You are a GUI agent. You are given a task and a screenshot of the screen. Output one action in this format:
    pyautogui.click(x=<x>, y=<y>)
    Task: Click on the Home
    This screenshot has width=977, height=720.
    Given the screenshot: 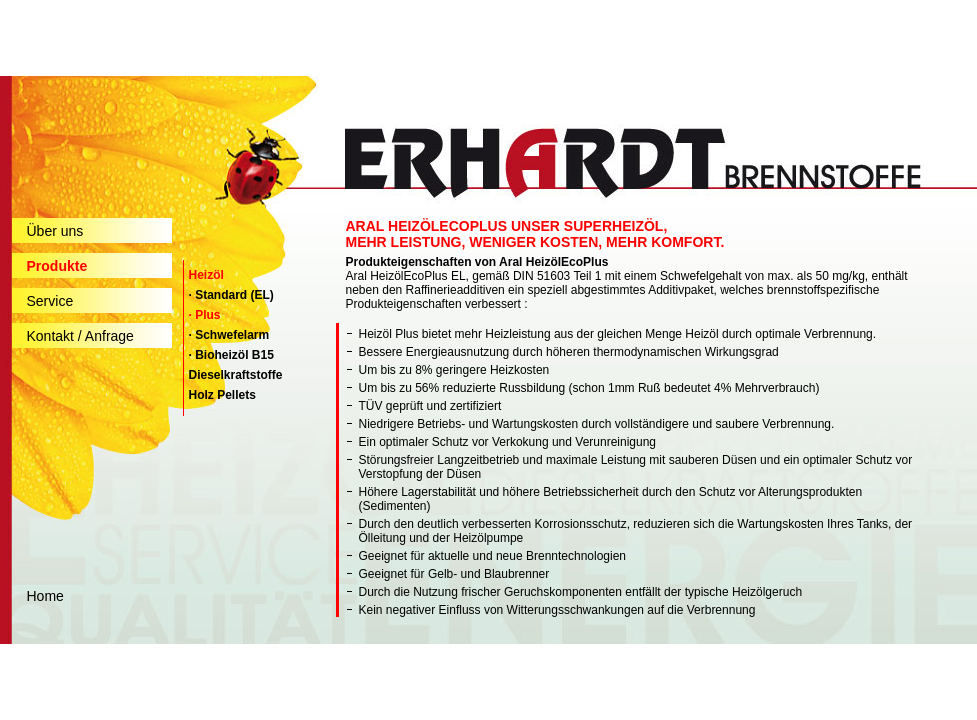 What is the action you would take?
    pyautogui.click(x=45, y=596)
    